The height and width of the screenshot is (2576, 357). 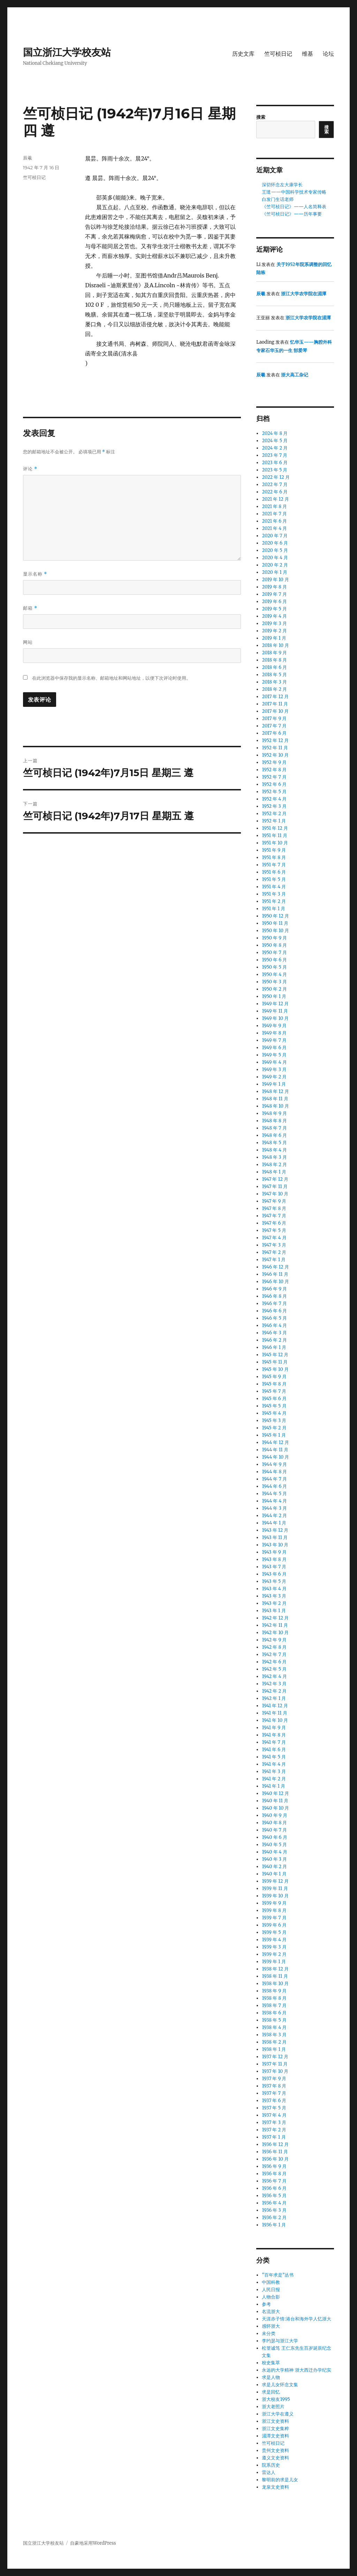 What do you see at coordinates (274, 1998) in the screenshot?
I see `1938 年 8 月` at bounding box center [274, 1998].